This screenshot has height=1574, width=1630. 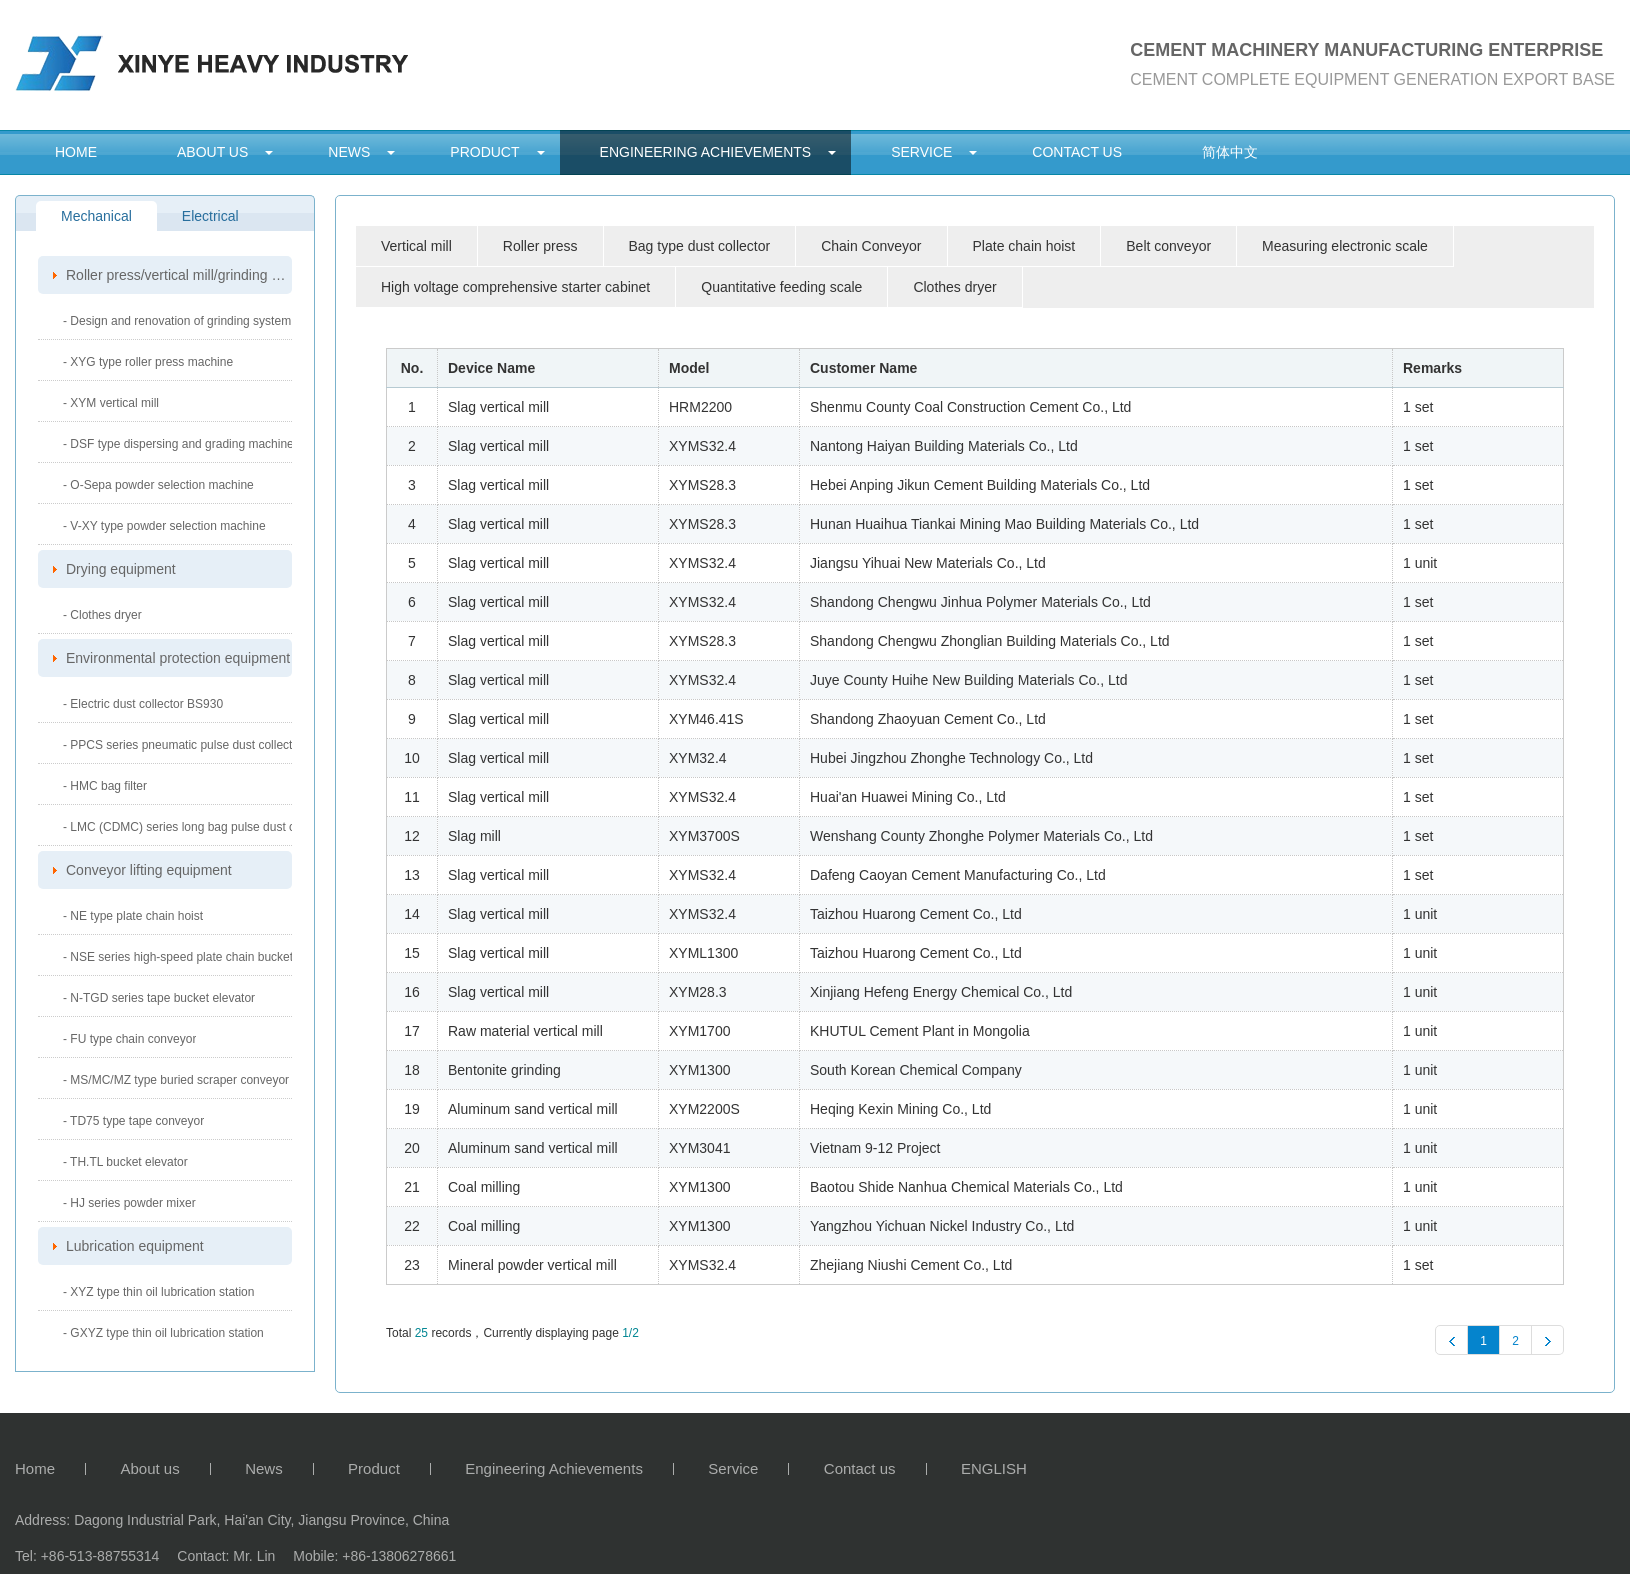 I want to click on - TH.TL bucket elevator, so click(x=125, y=1162).